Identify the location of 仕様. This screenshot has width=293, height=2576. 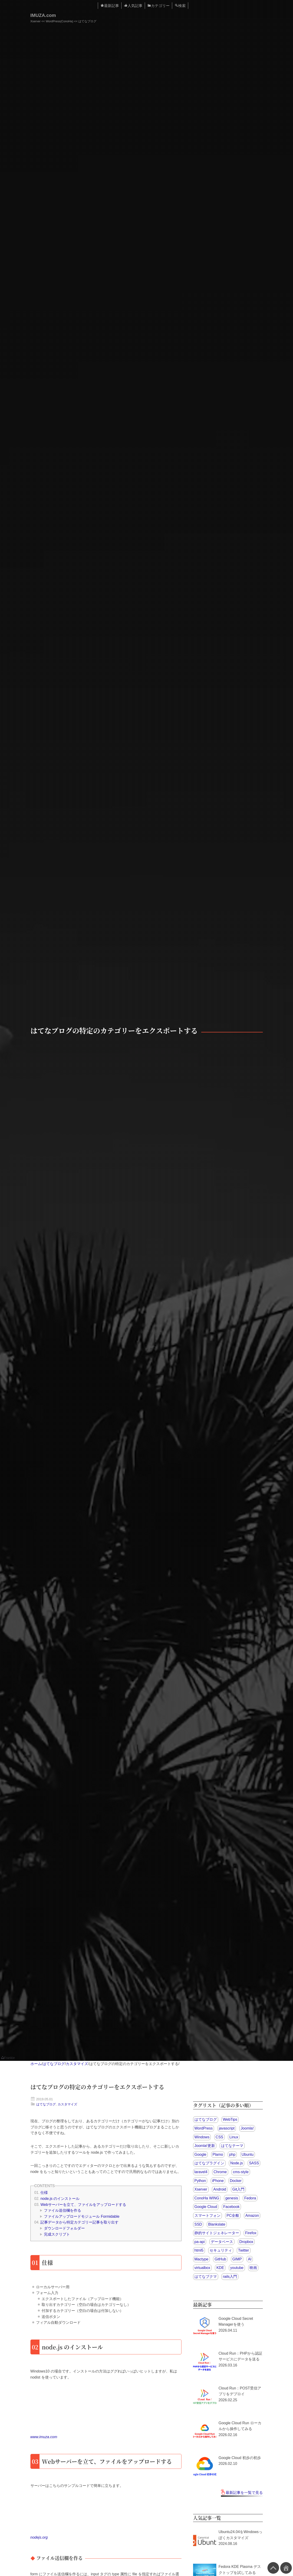
(44, 2193).